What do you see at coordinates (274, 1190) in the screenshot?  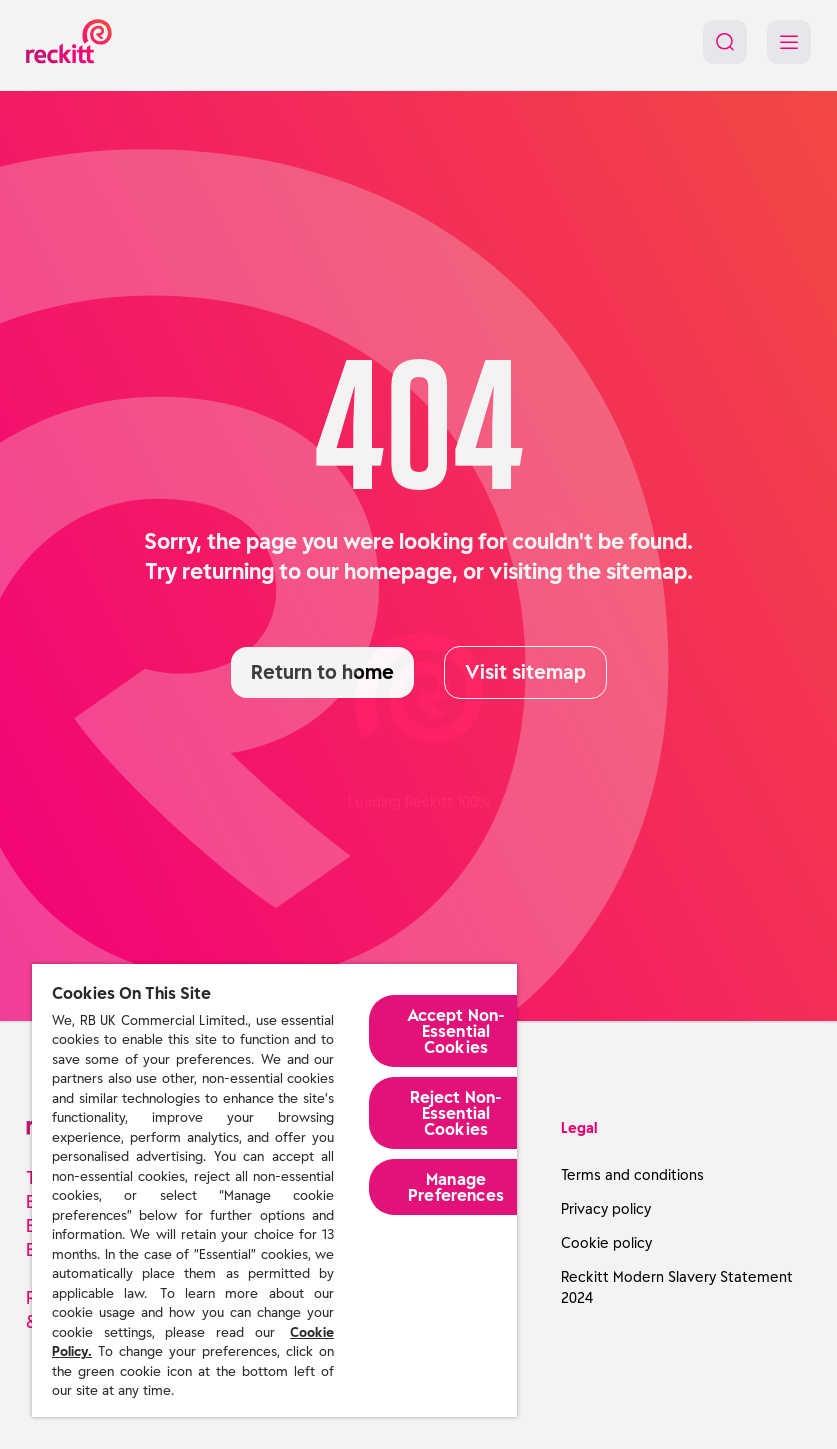 I see `[region]` at bounding box center [274, 1190].